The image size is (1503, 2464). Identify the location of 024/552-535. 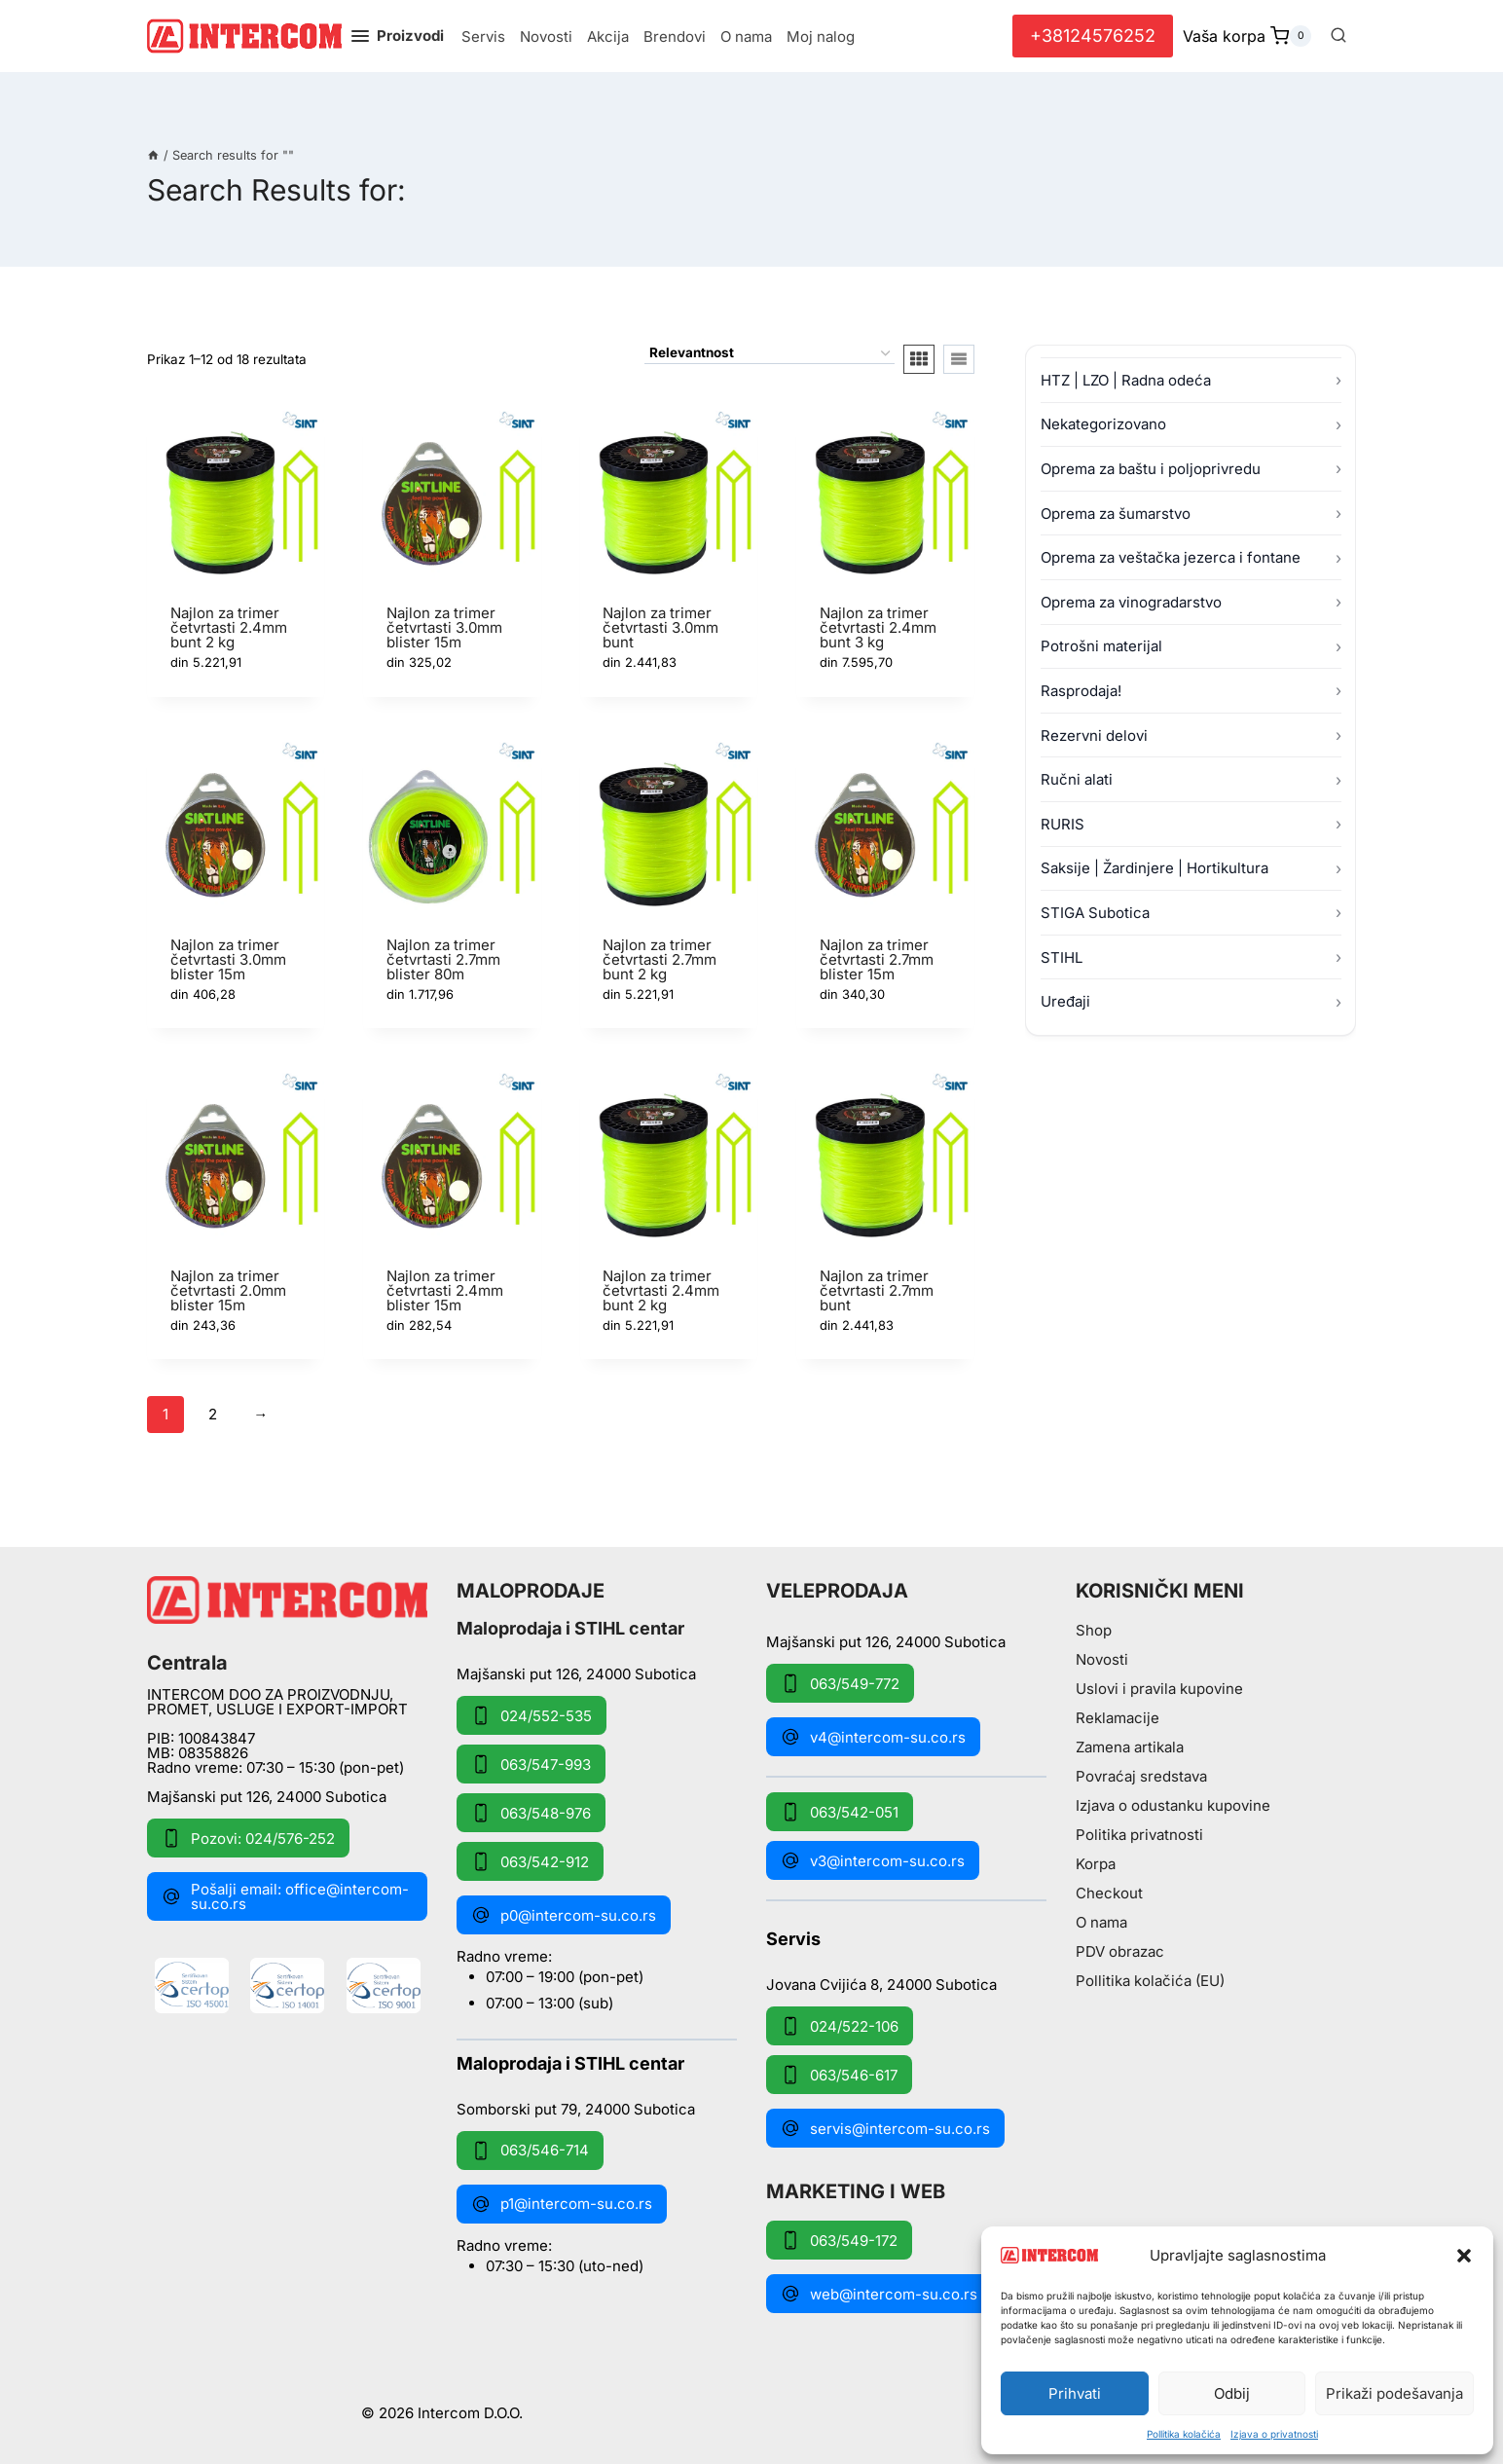
(531, 1715).